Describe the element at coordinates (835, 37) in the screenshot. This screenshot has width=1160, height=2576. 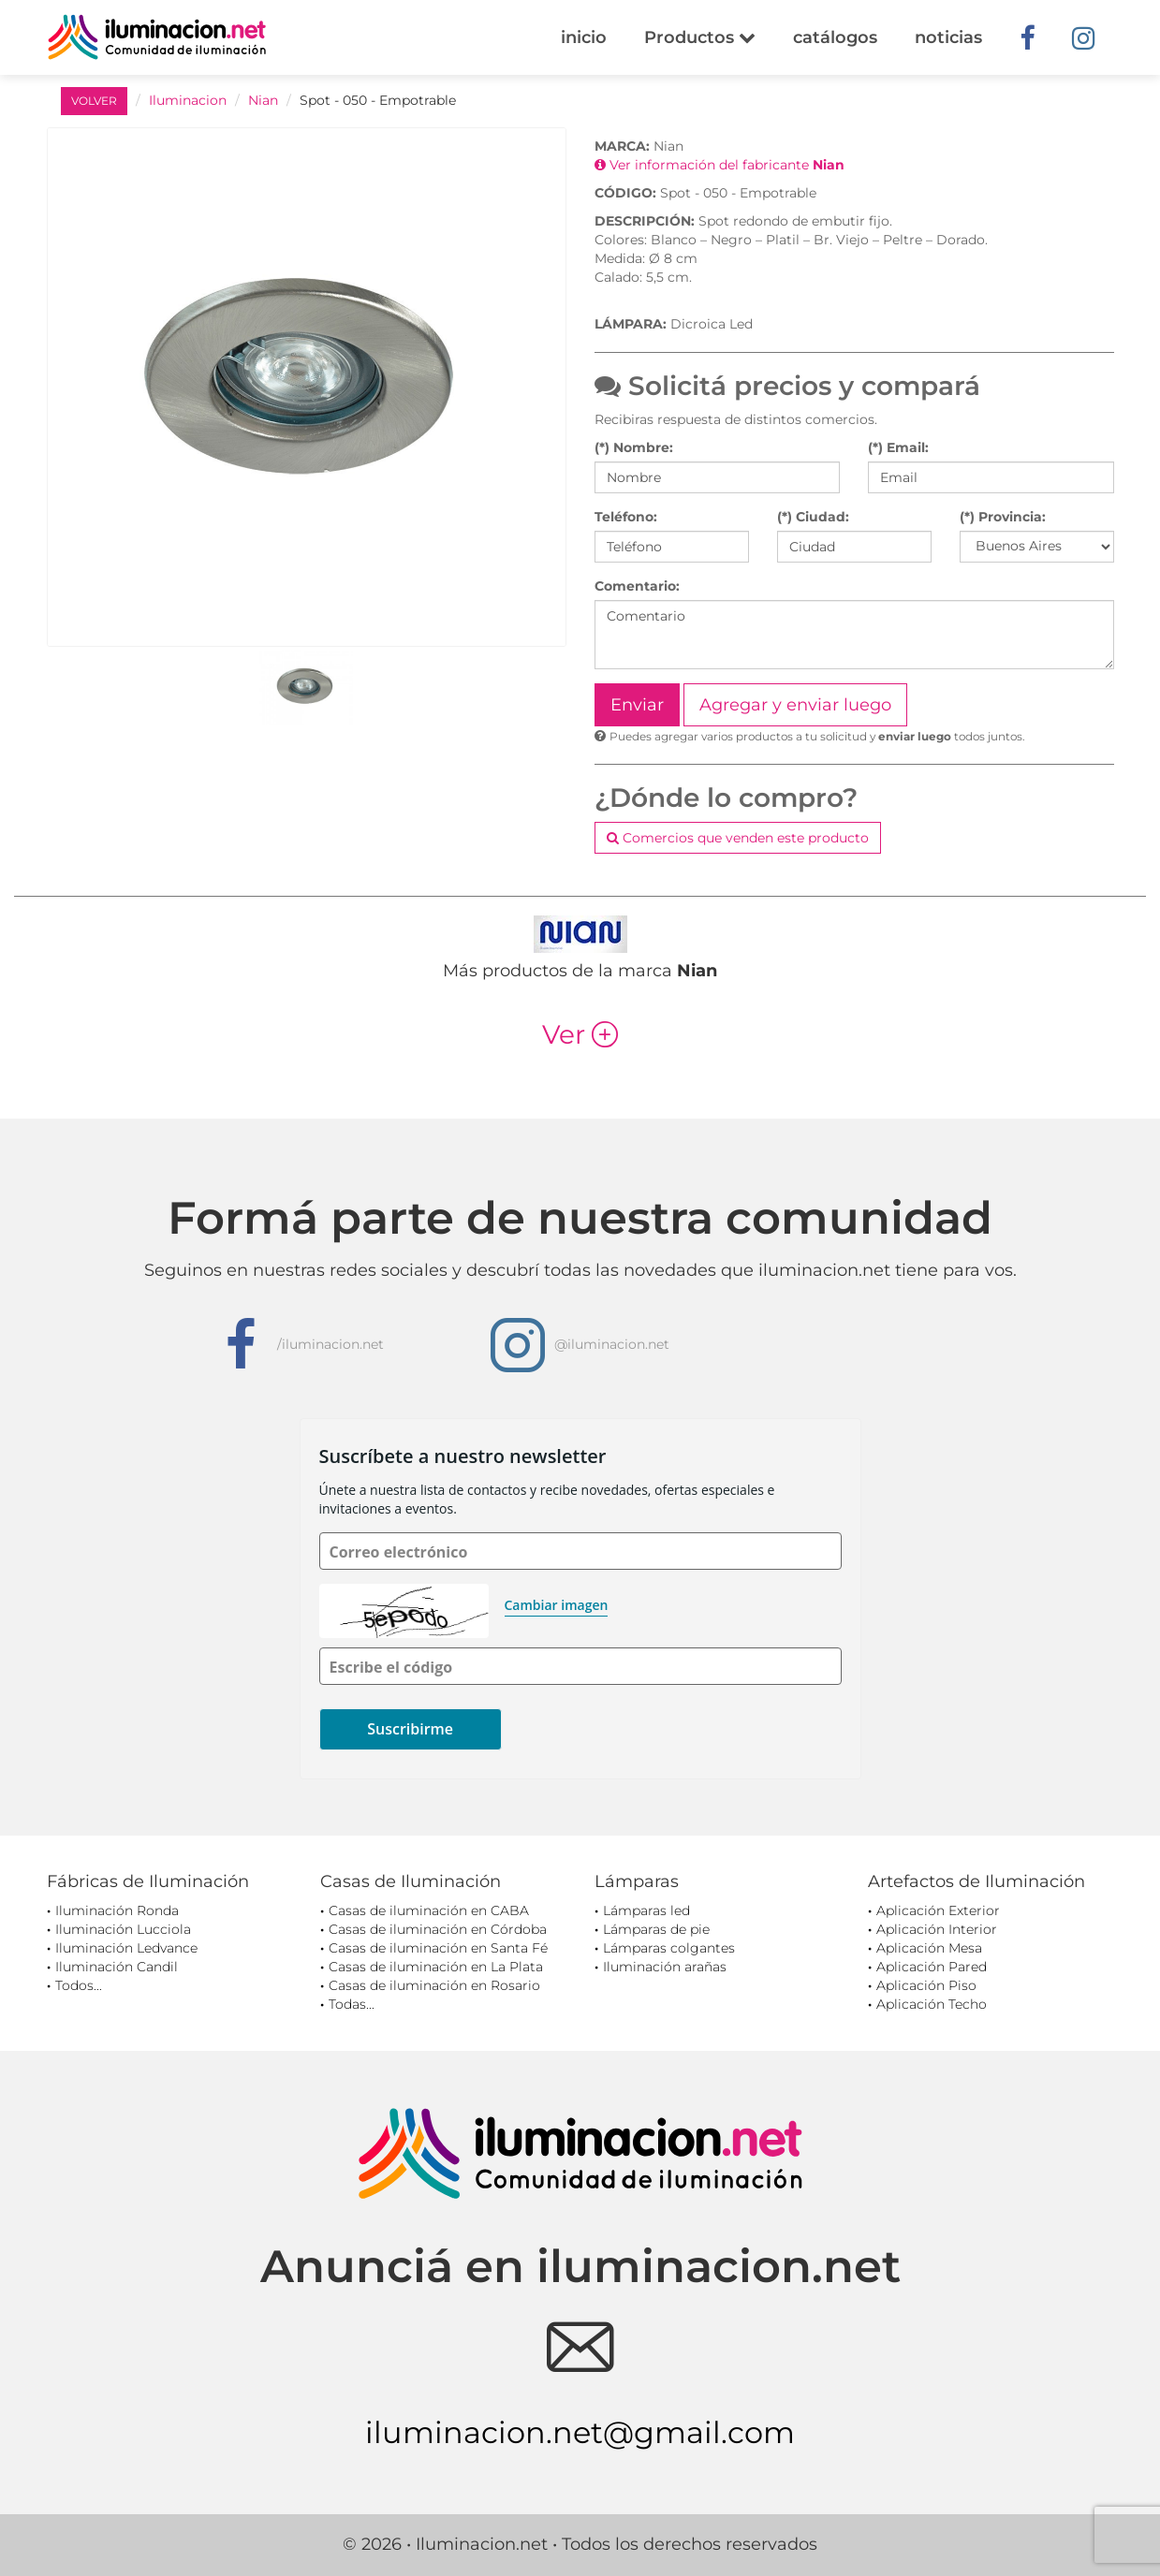
I see `catálogos` at that location.